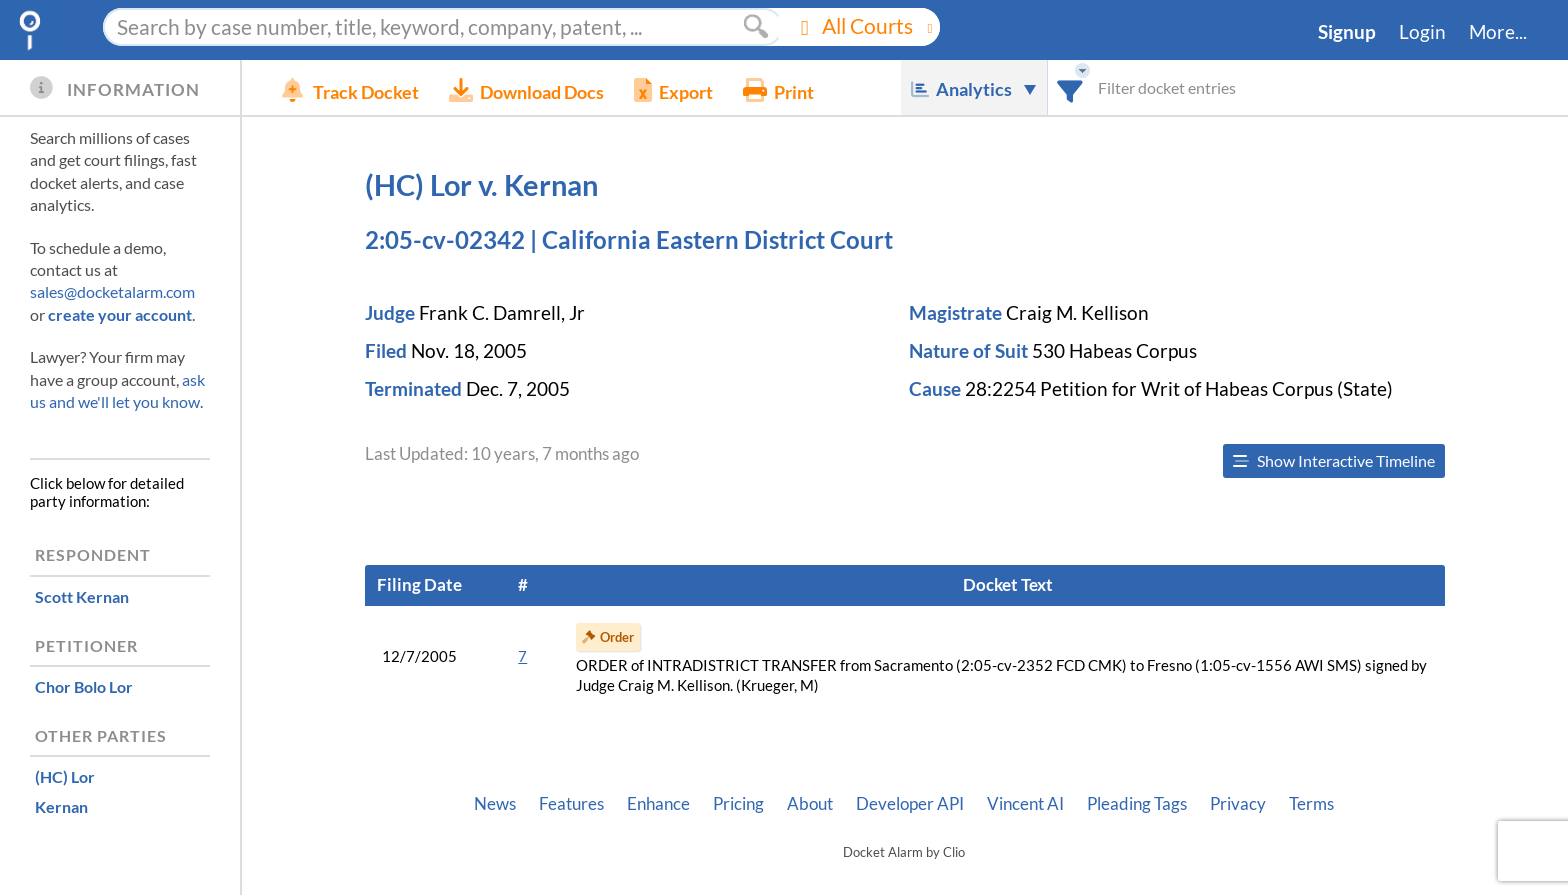 This screenshot has width=1568, height=895. What do you see at coordinates (1311, 804) in the screenshot?
I see `Terms` at bounding box center [1311, 804].